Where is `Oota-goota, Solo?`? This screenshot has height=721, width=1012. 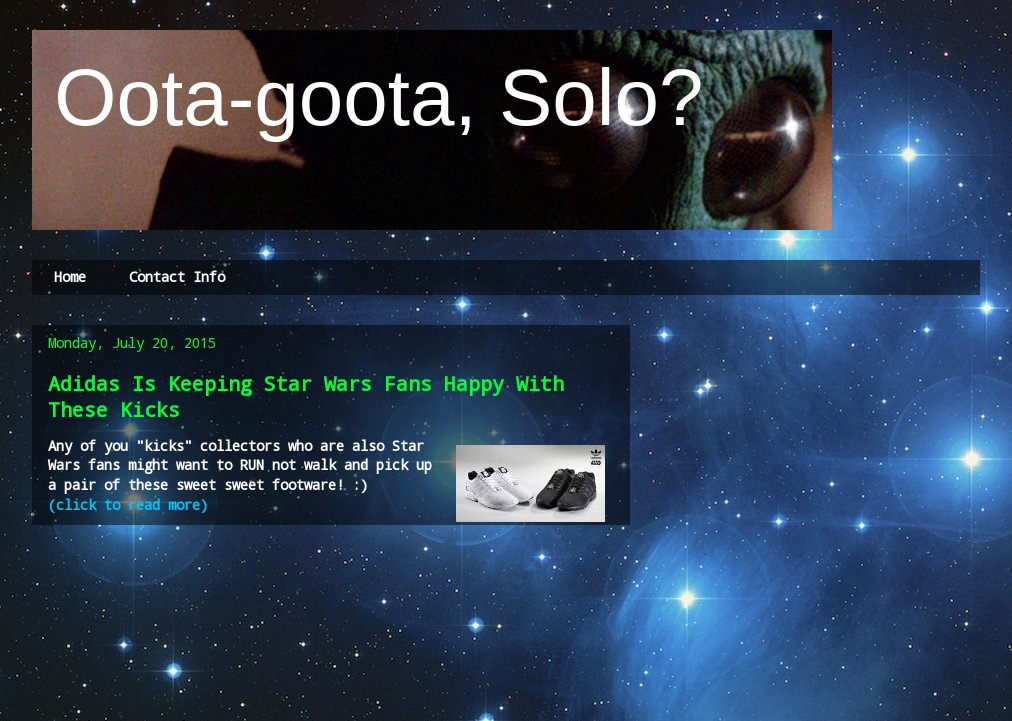 Oota-goota, Solo? is located at coordinates (368, 97).